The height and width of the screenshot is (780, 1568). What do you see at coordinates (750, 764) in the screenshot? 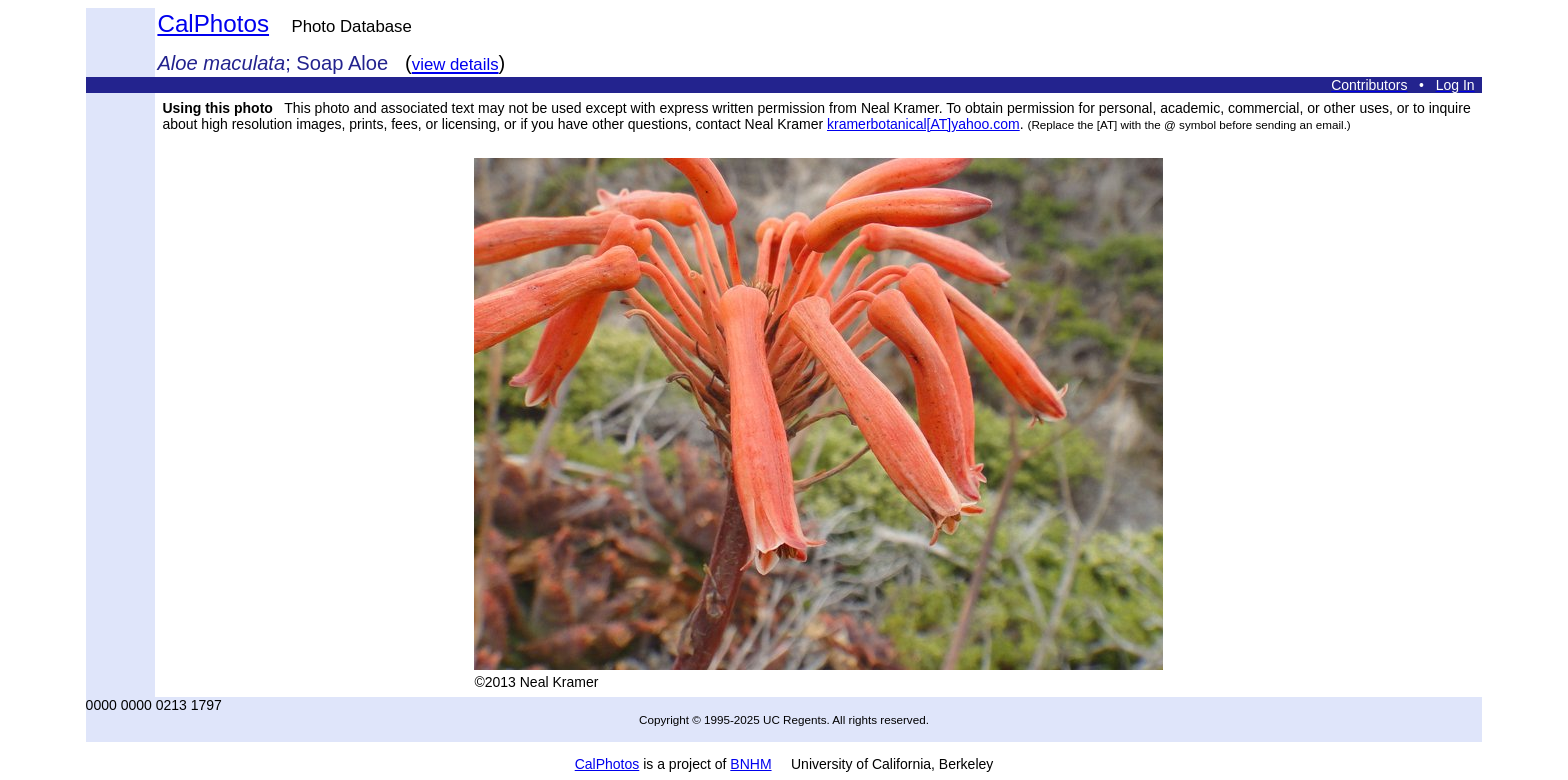
I see `BNHM` at bounding box center [750, 764].